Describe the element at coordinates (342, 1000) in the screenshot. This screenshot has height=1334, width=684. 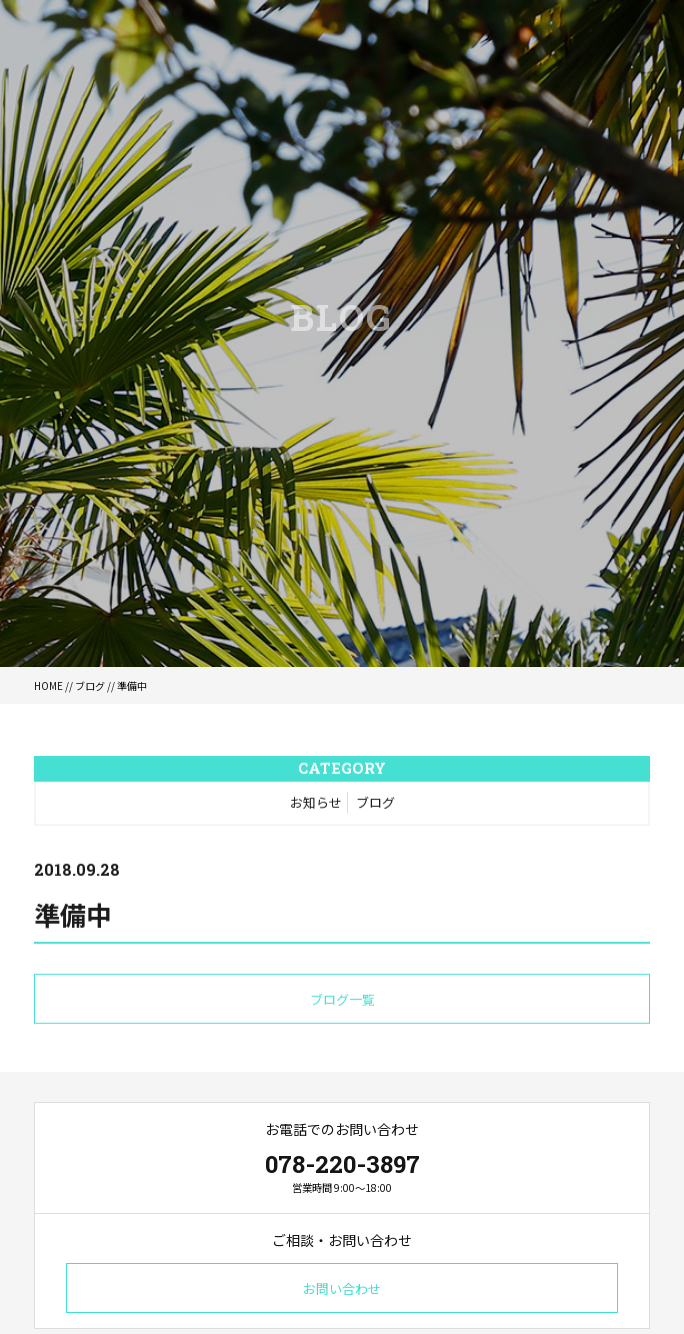
I see `ブログ一覧` at that location.